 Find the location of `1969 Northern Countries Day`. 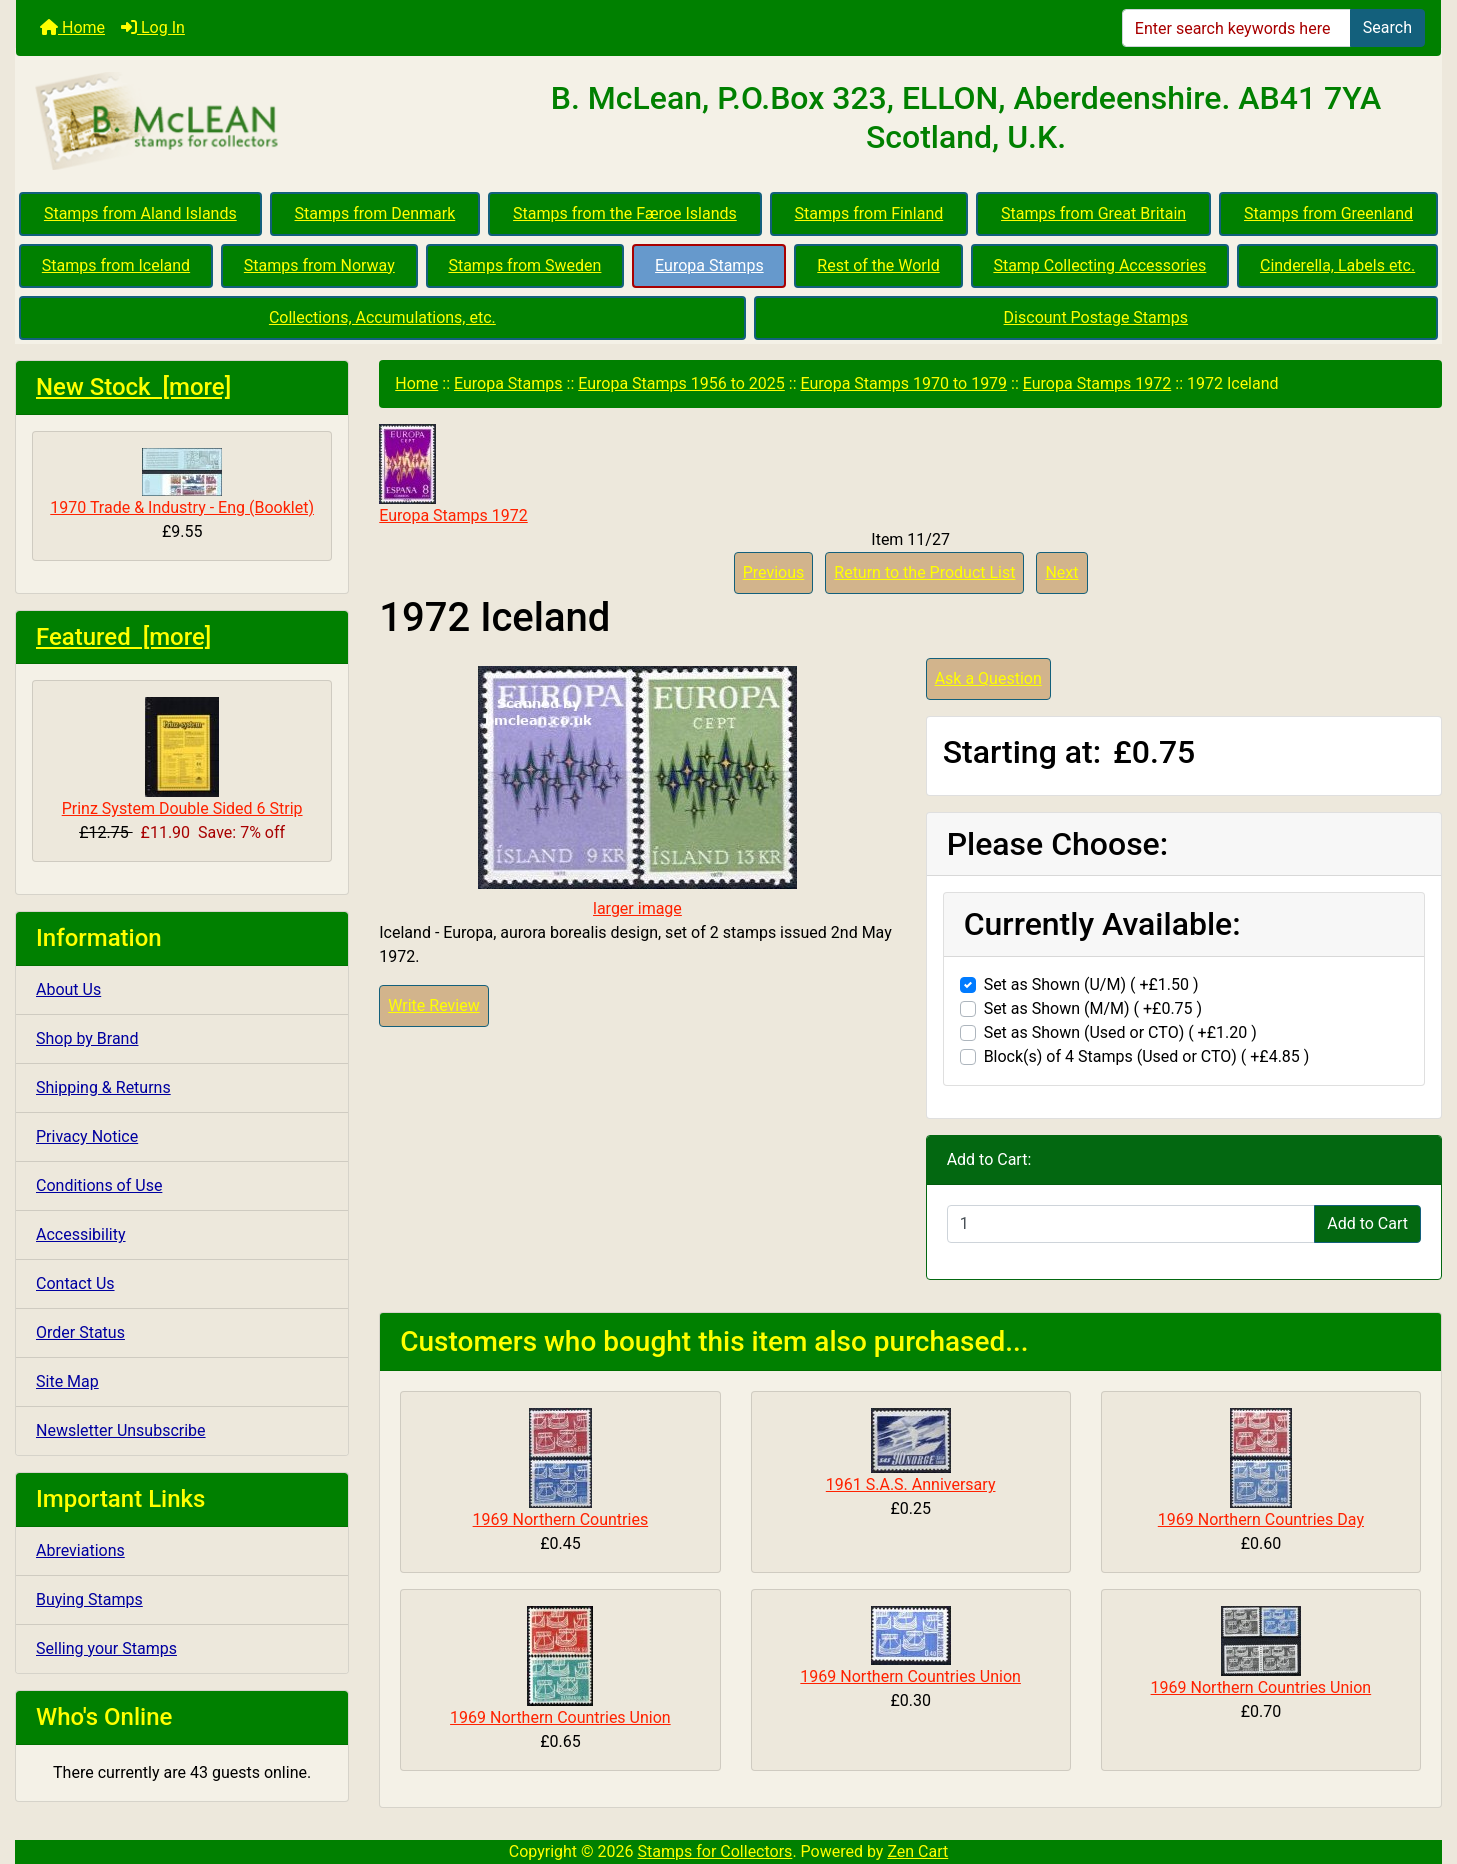

1969 Northern Countries Day is located at coordinates (1261, 1519).